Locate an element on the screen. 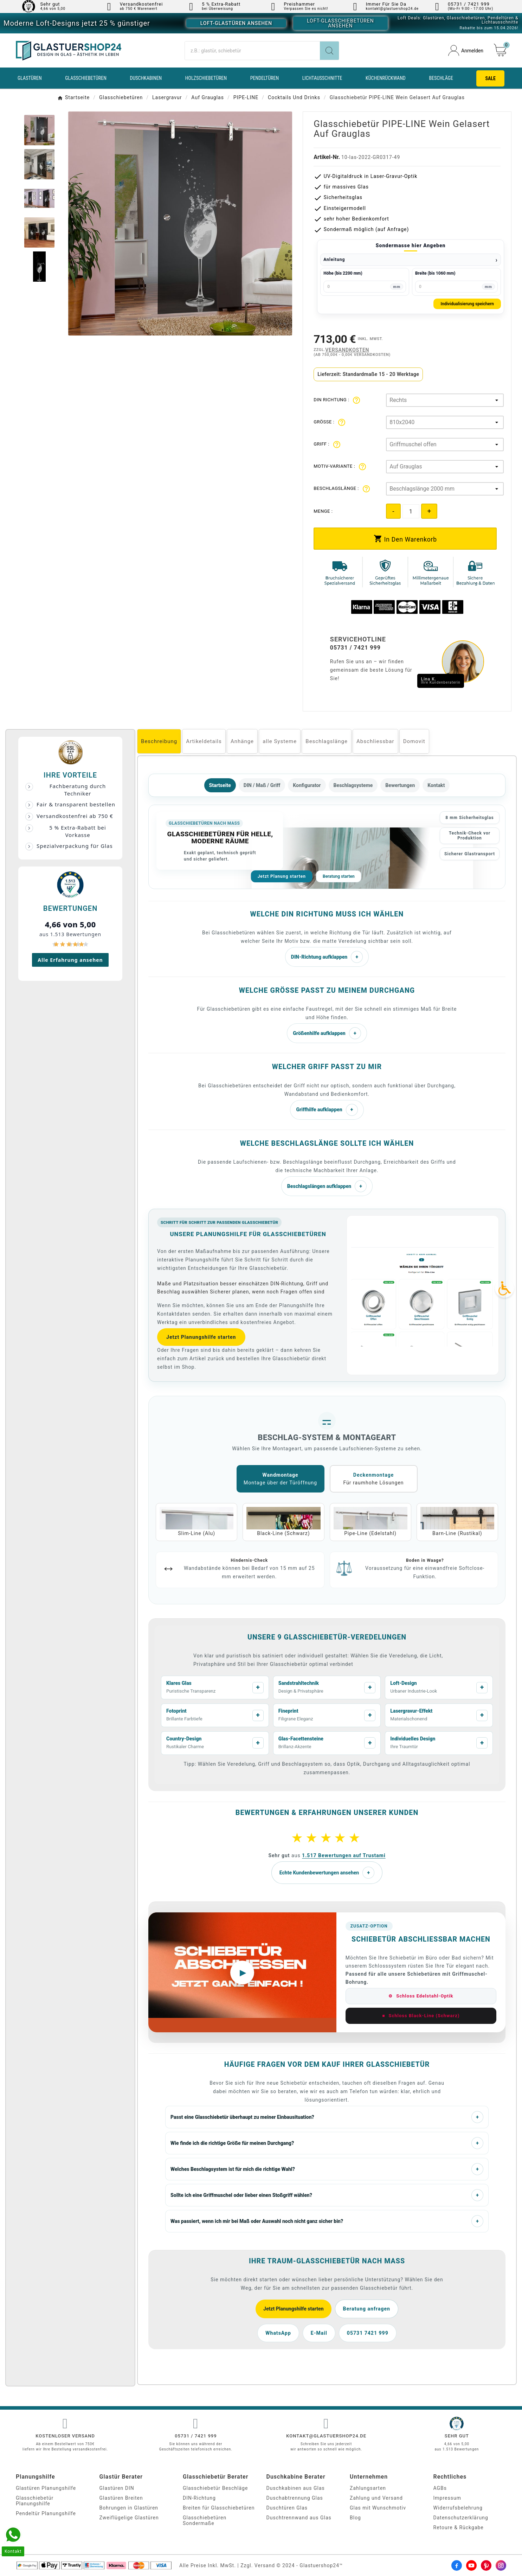 This screenshot has width=522, height=2576. DIN / Maß / Griff is located at coordinates (262, 785).